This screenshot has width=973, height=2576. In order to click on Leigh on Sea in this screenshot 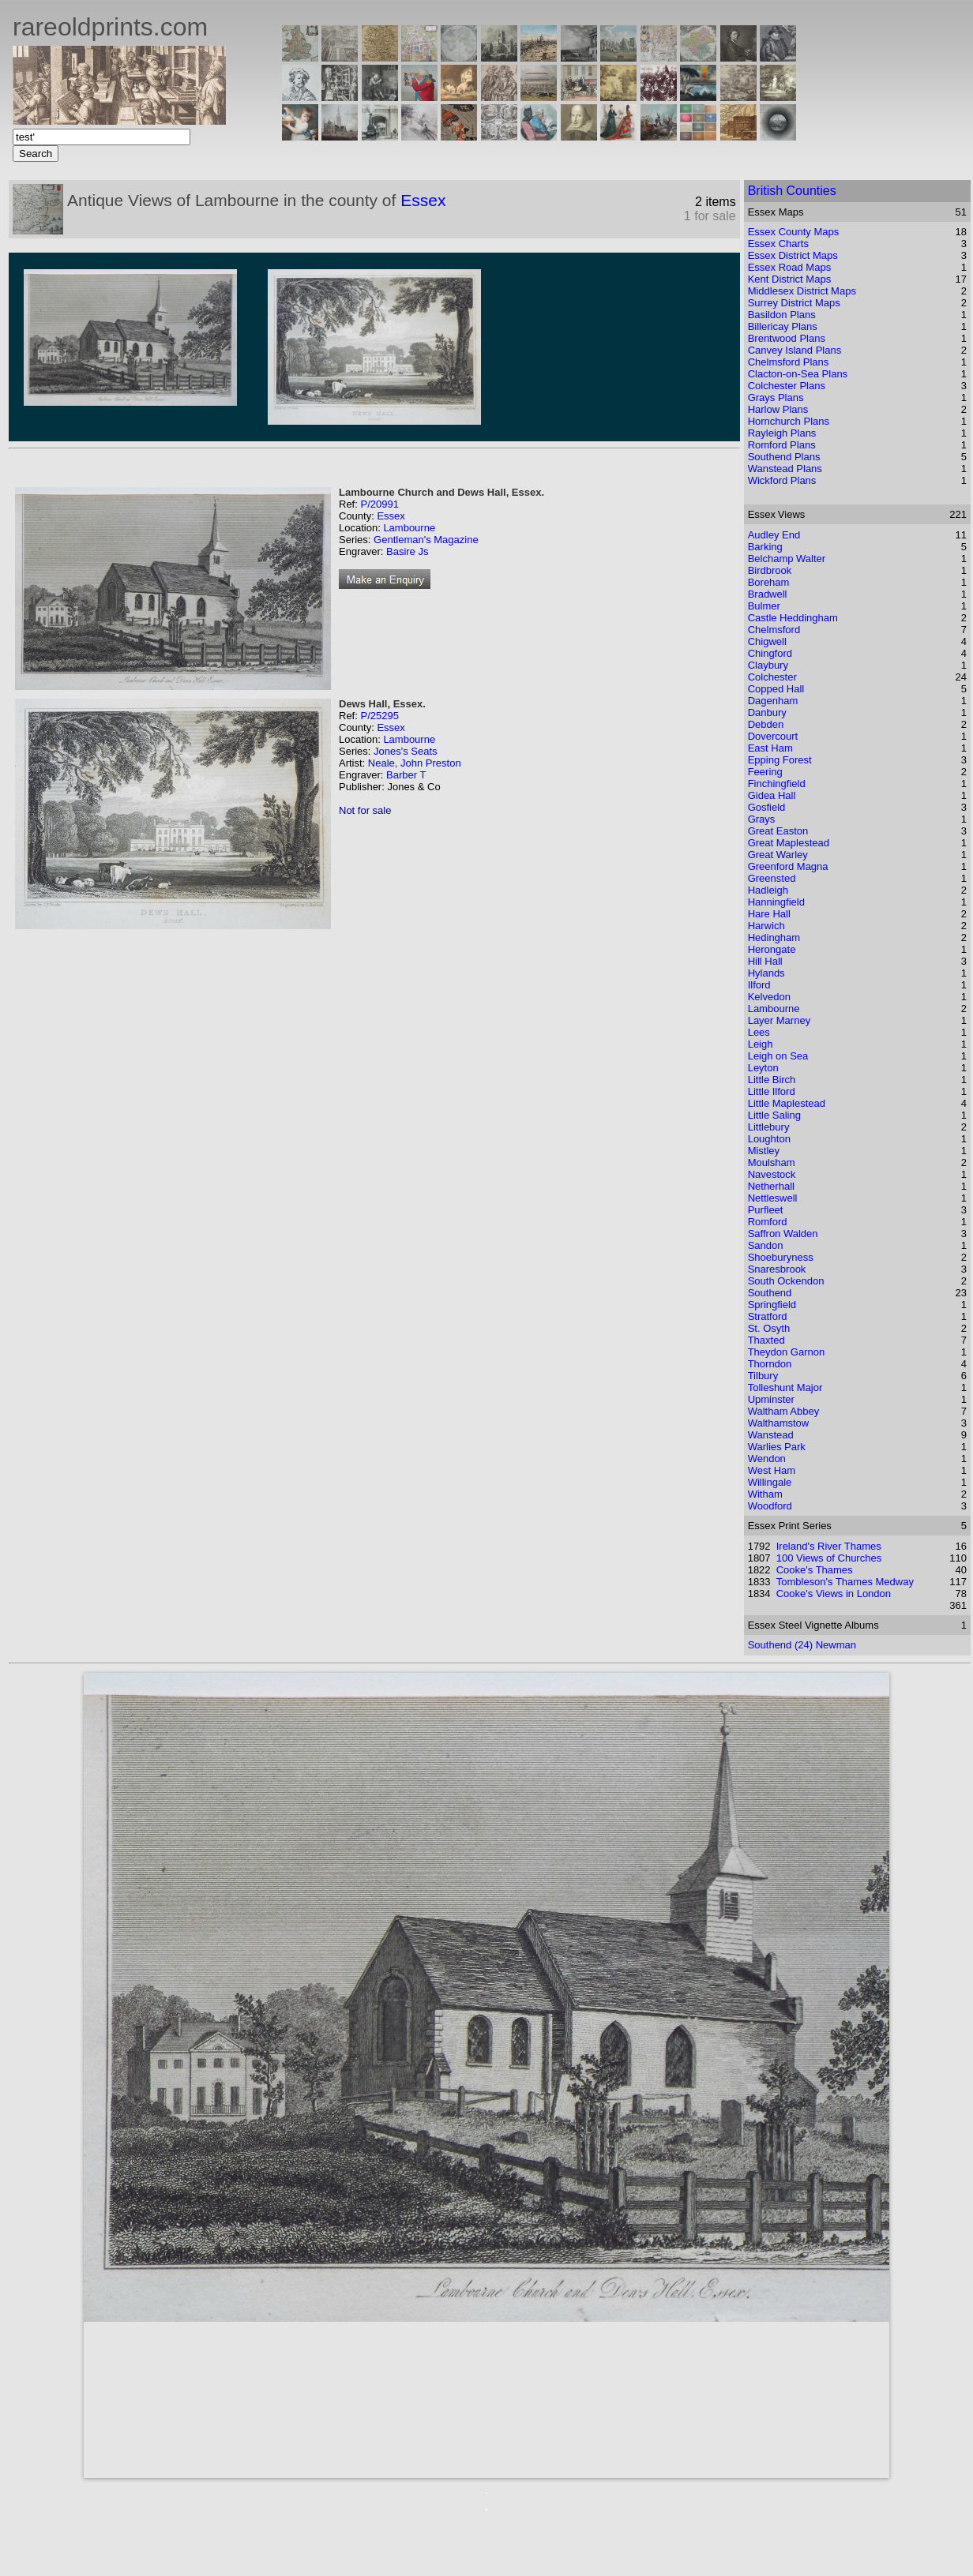, I will do `click(778, 1056)`.